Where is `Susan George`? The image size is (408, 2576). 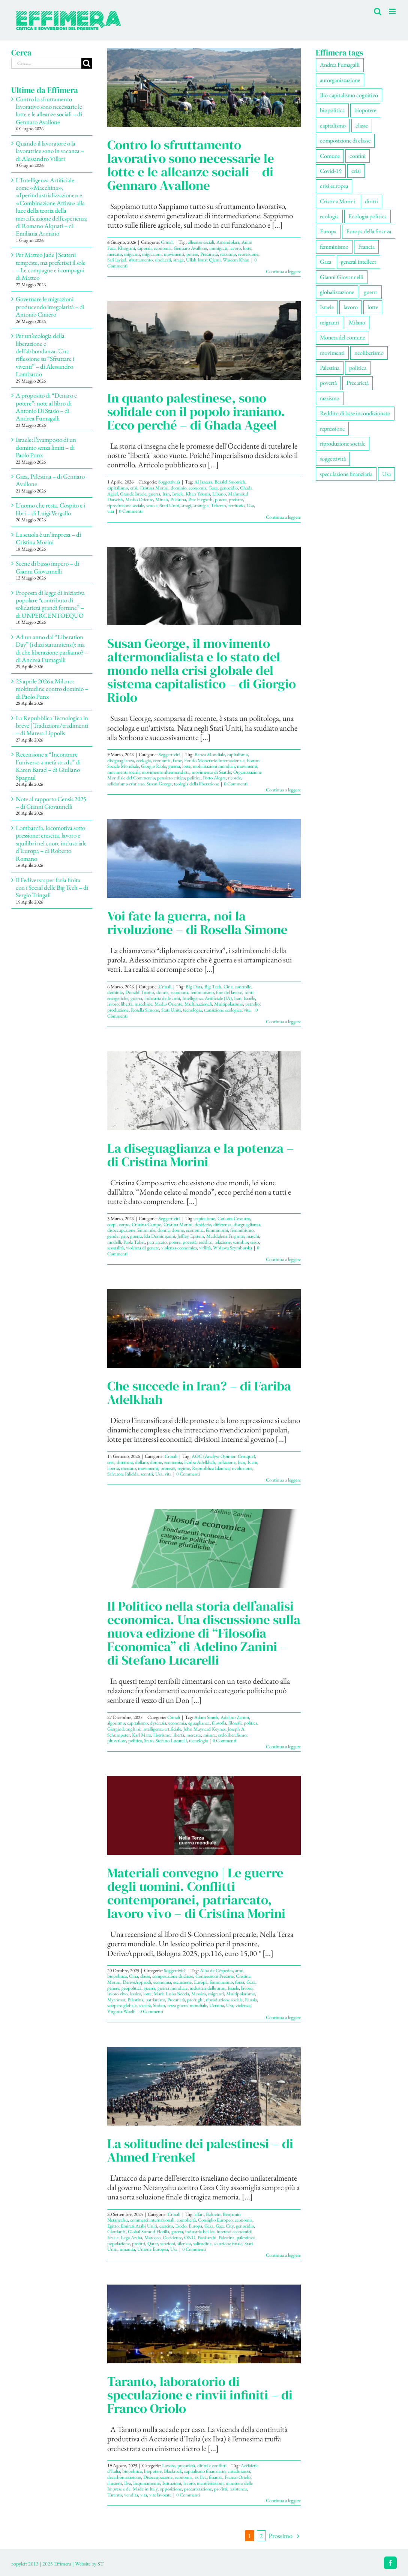
Susan George is located at coordinates (159, 784).